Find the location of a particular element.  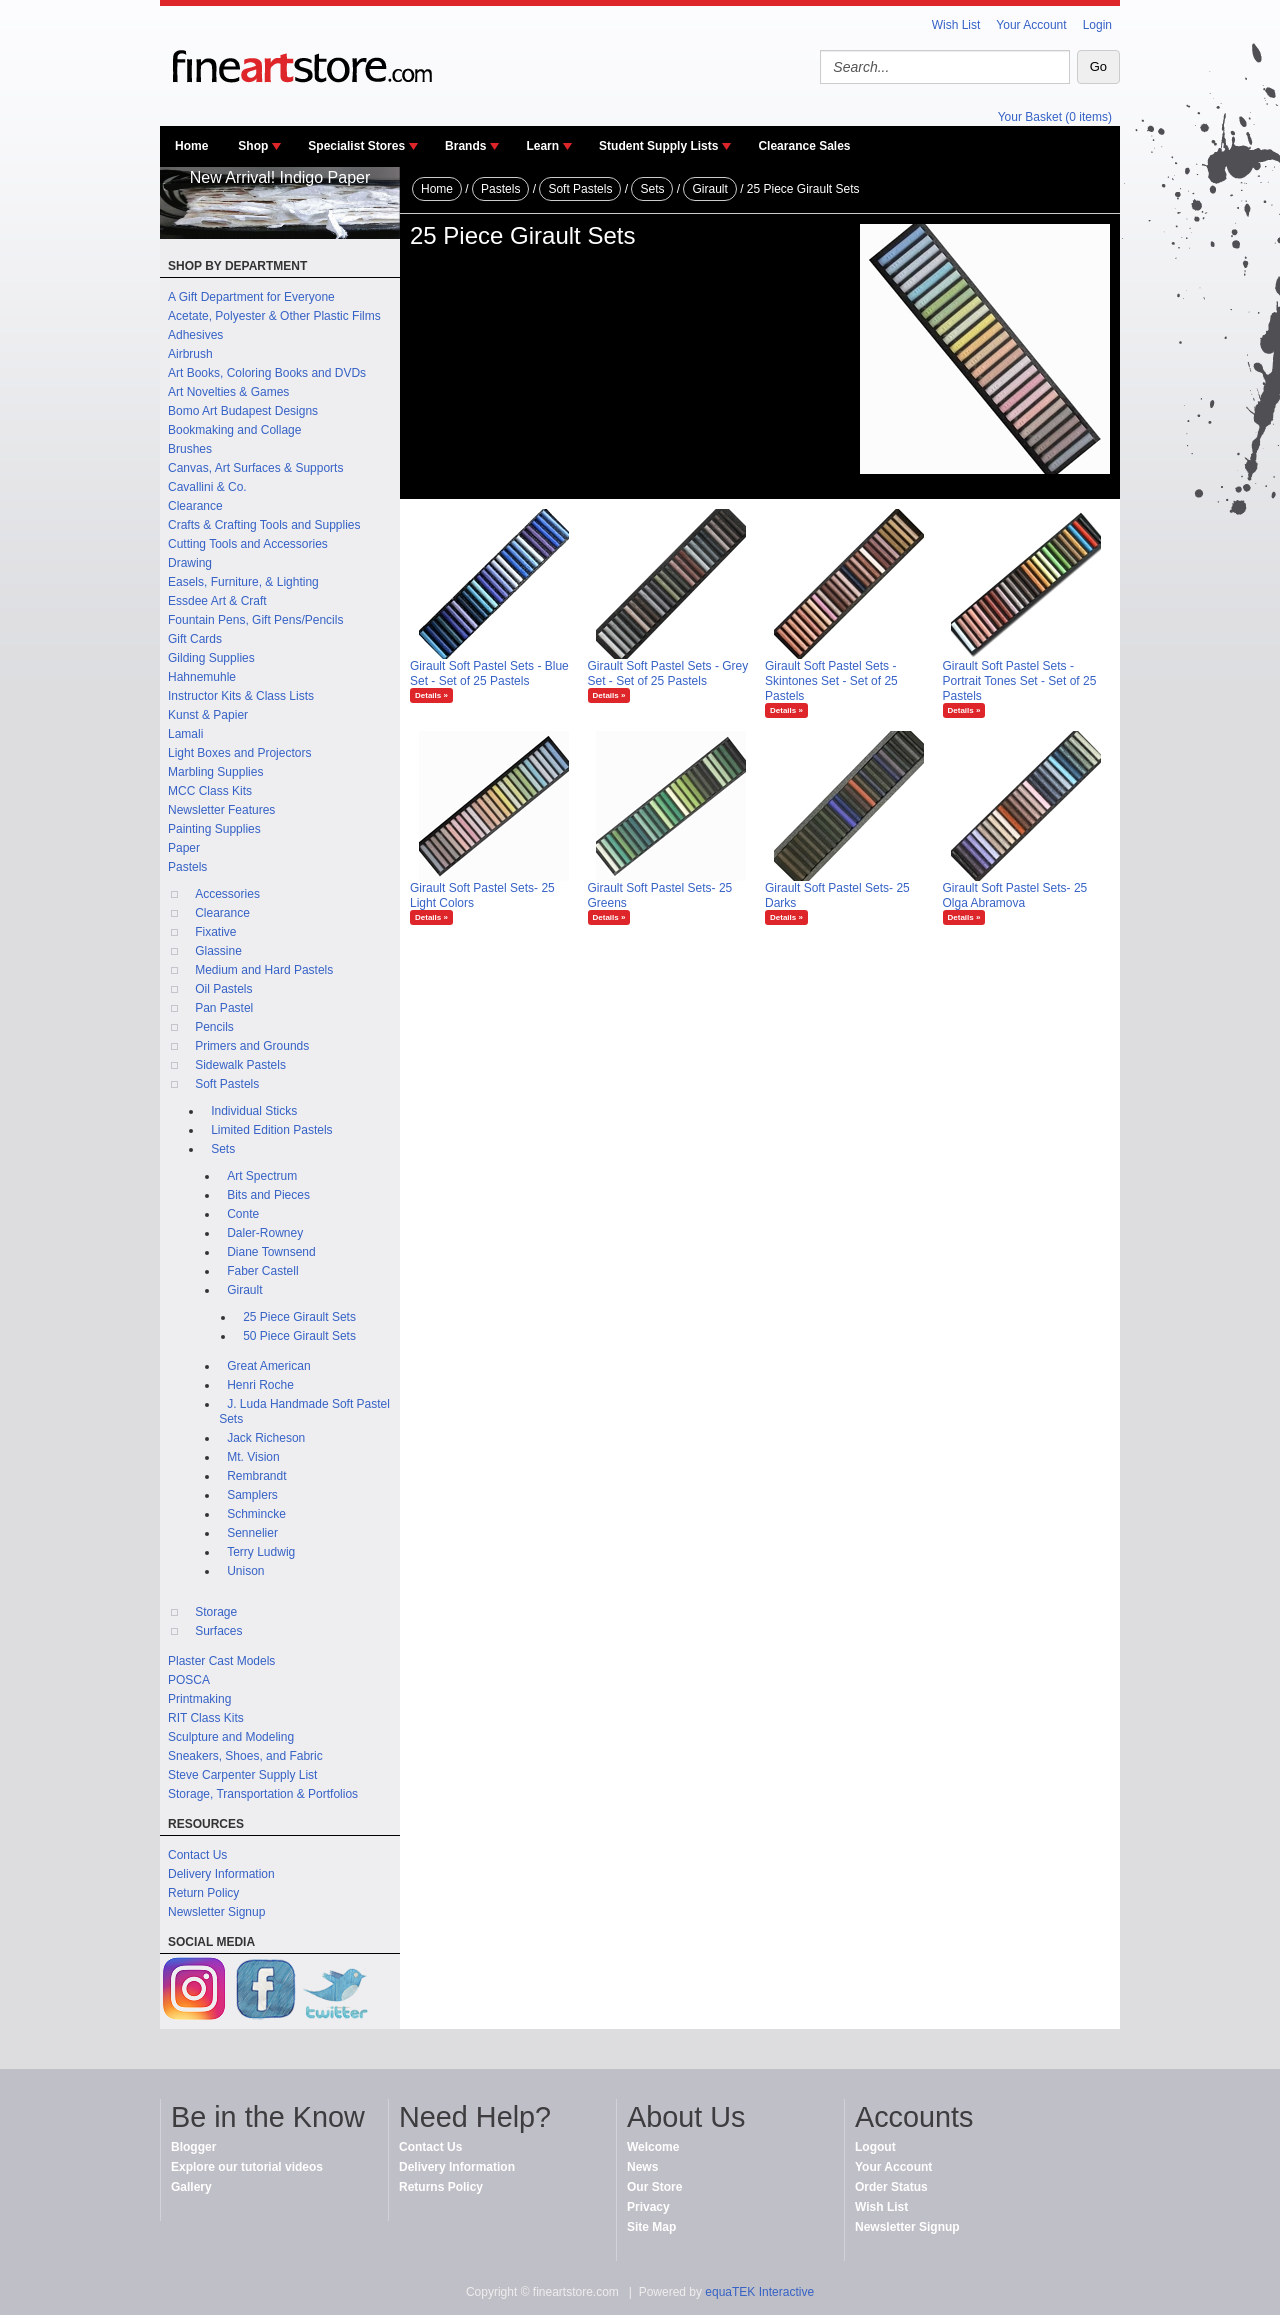

Gallery is located at coordinates (191, 2187).